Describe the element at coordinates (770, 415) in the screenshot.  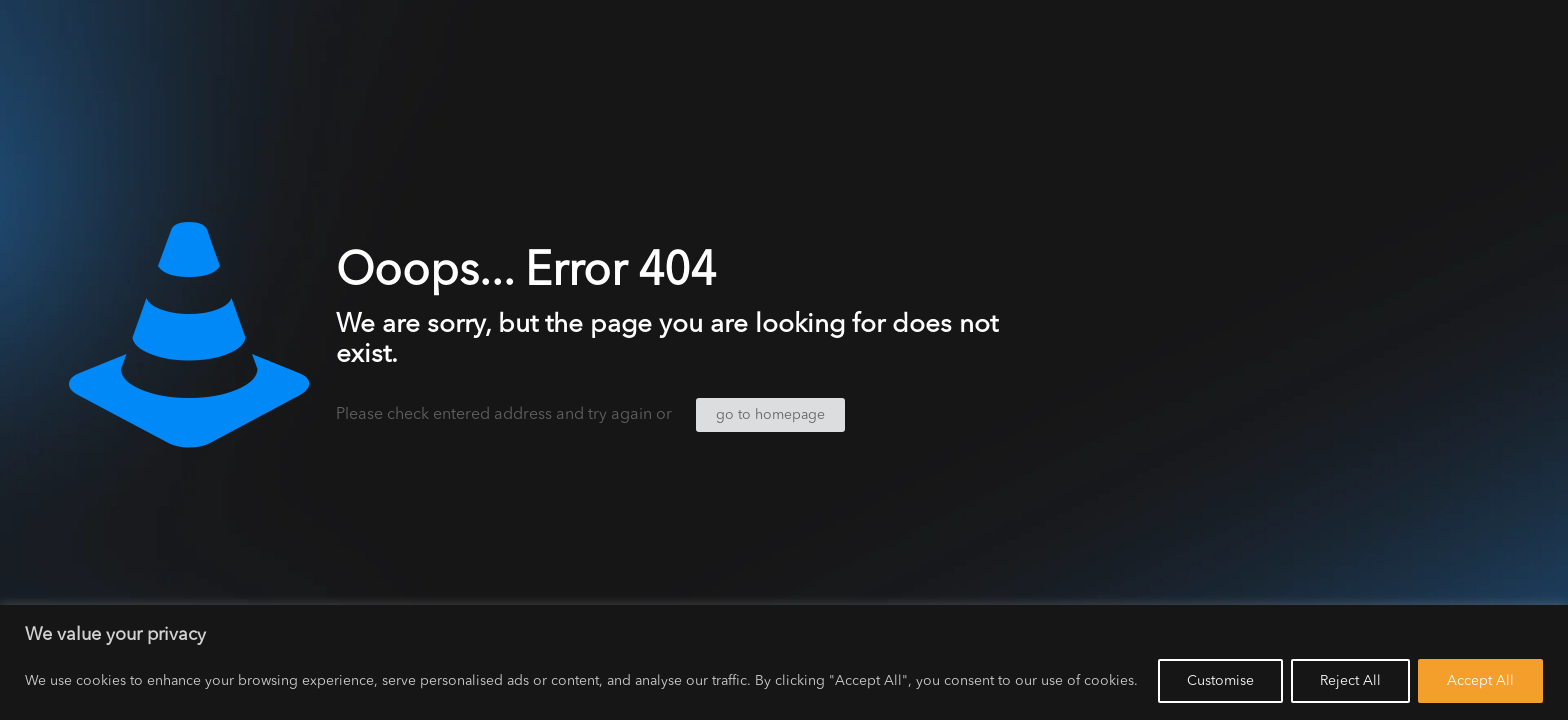
I see `go to homepage` at that location.